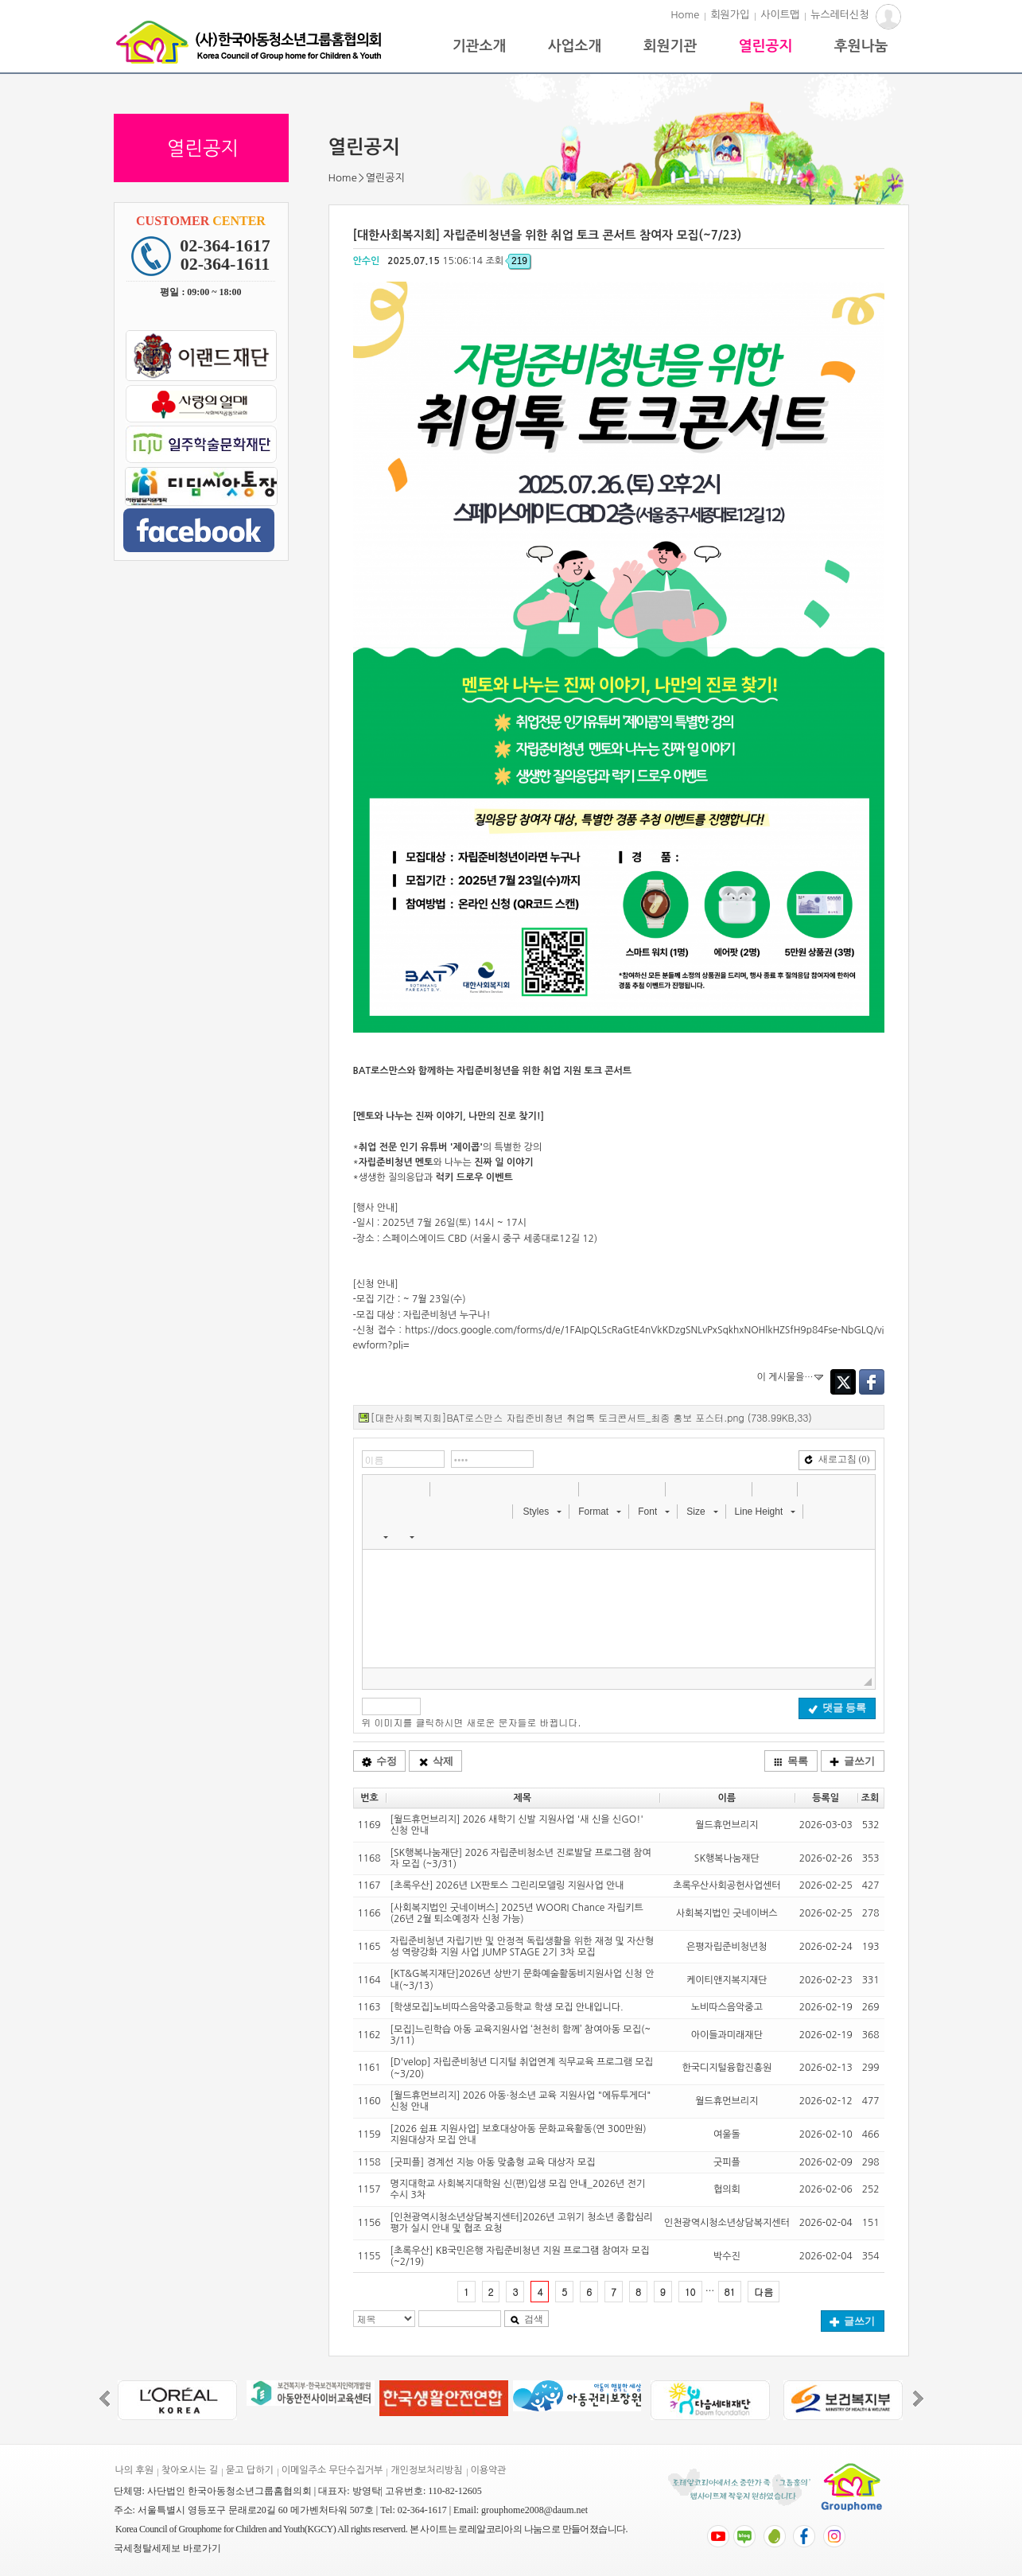 The width and height of the screenshot is (1022, 2576). I want to click on 새로고침, so click(837, 1459).